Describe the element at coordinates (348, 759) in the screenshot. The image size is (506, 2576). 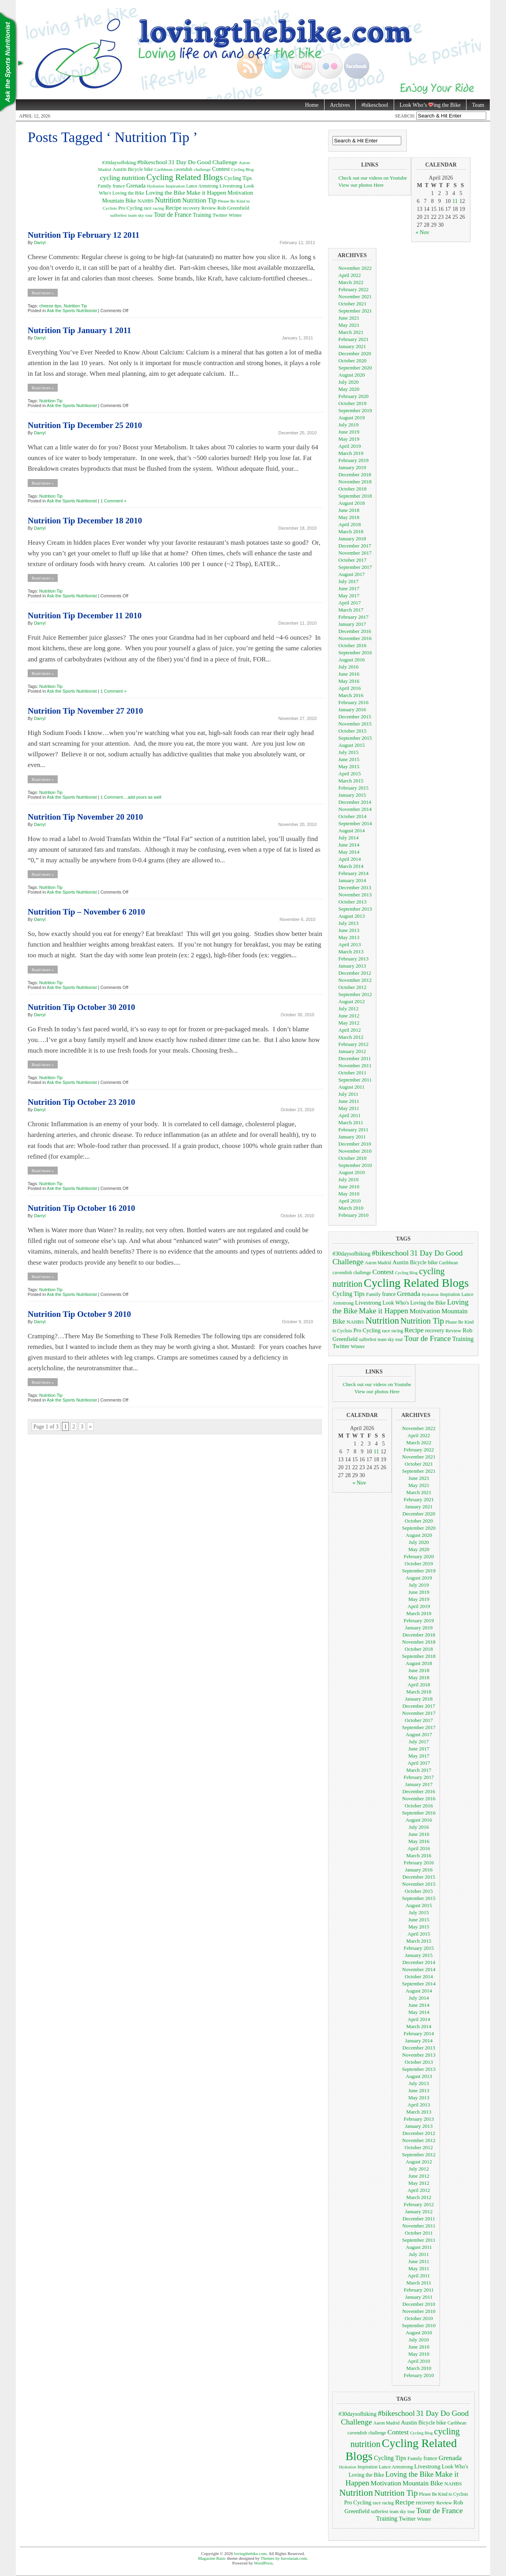
I see `June 2015` at that location.